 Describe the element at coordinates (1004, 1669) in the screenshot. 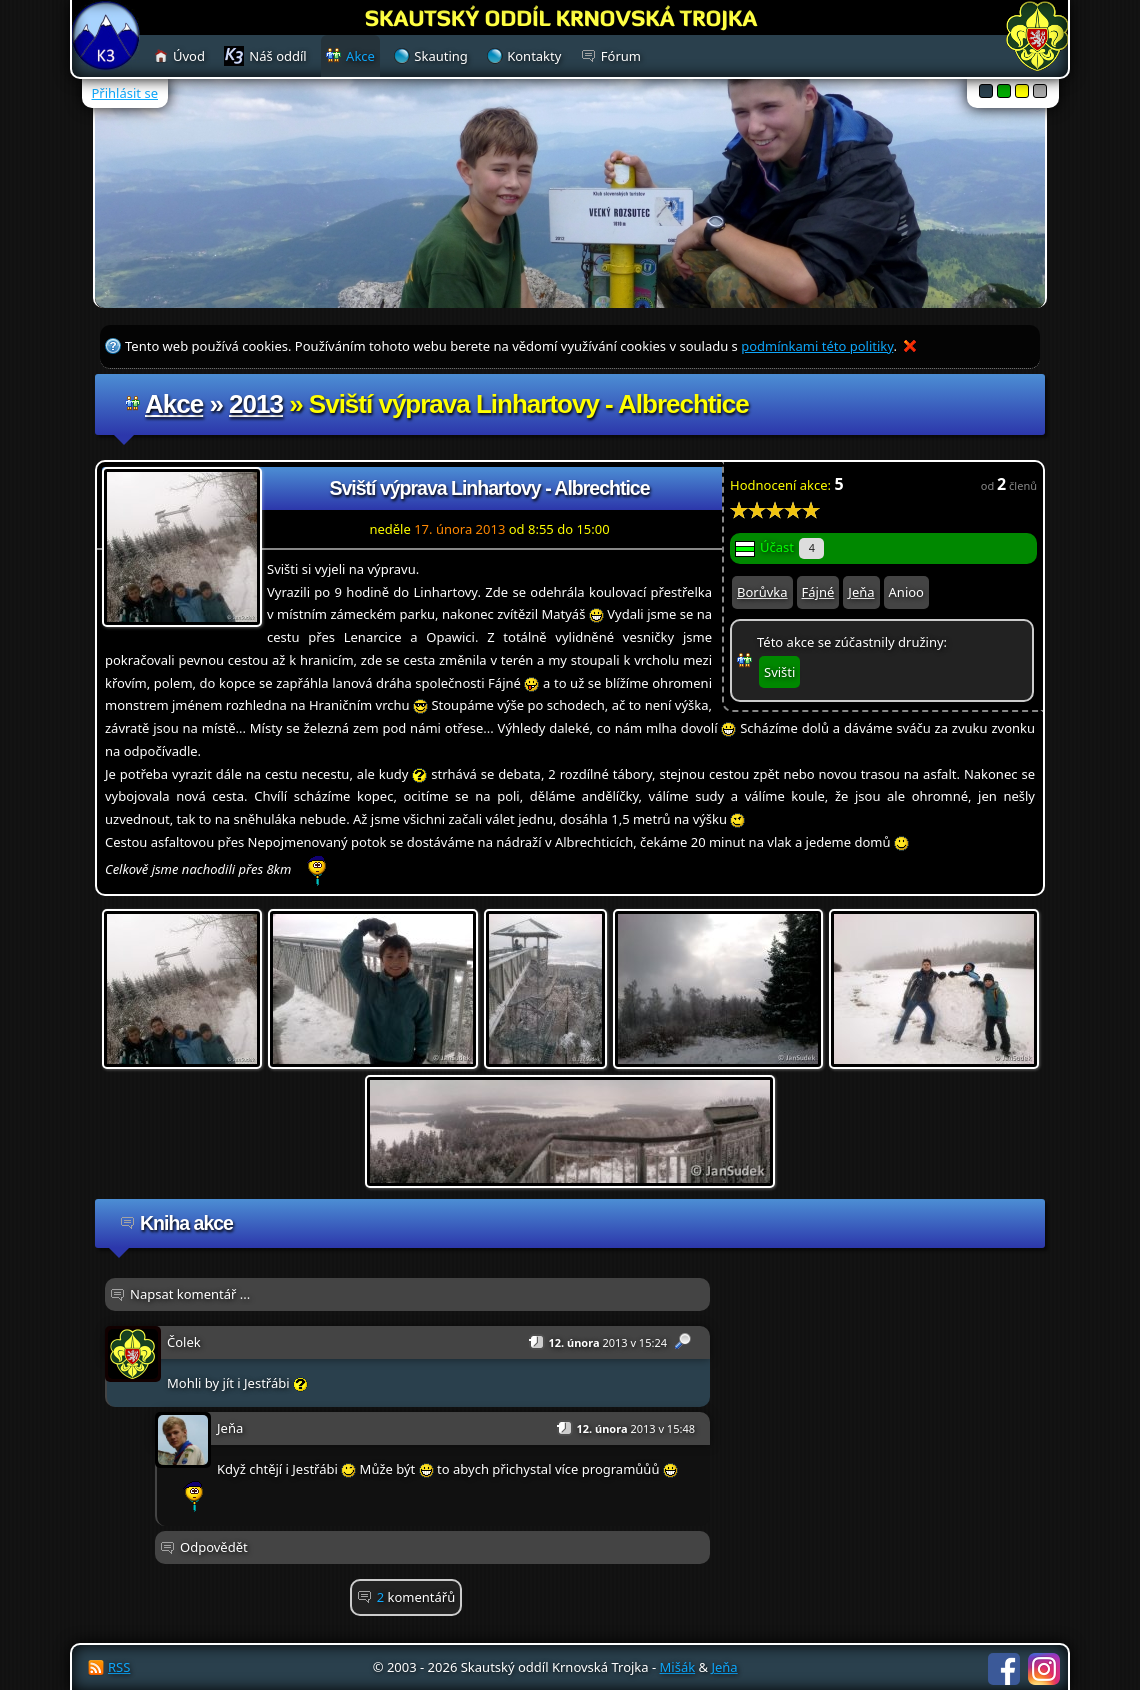

I see `Facebook` at that location.